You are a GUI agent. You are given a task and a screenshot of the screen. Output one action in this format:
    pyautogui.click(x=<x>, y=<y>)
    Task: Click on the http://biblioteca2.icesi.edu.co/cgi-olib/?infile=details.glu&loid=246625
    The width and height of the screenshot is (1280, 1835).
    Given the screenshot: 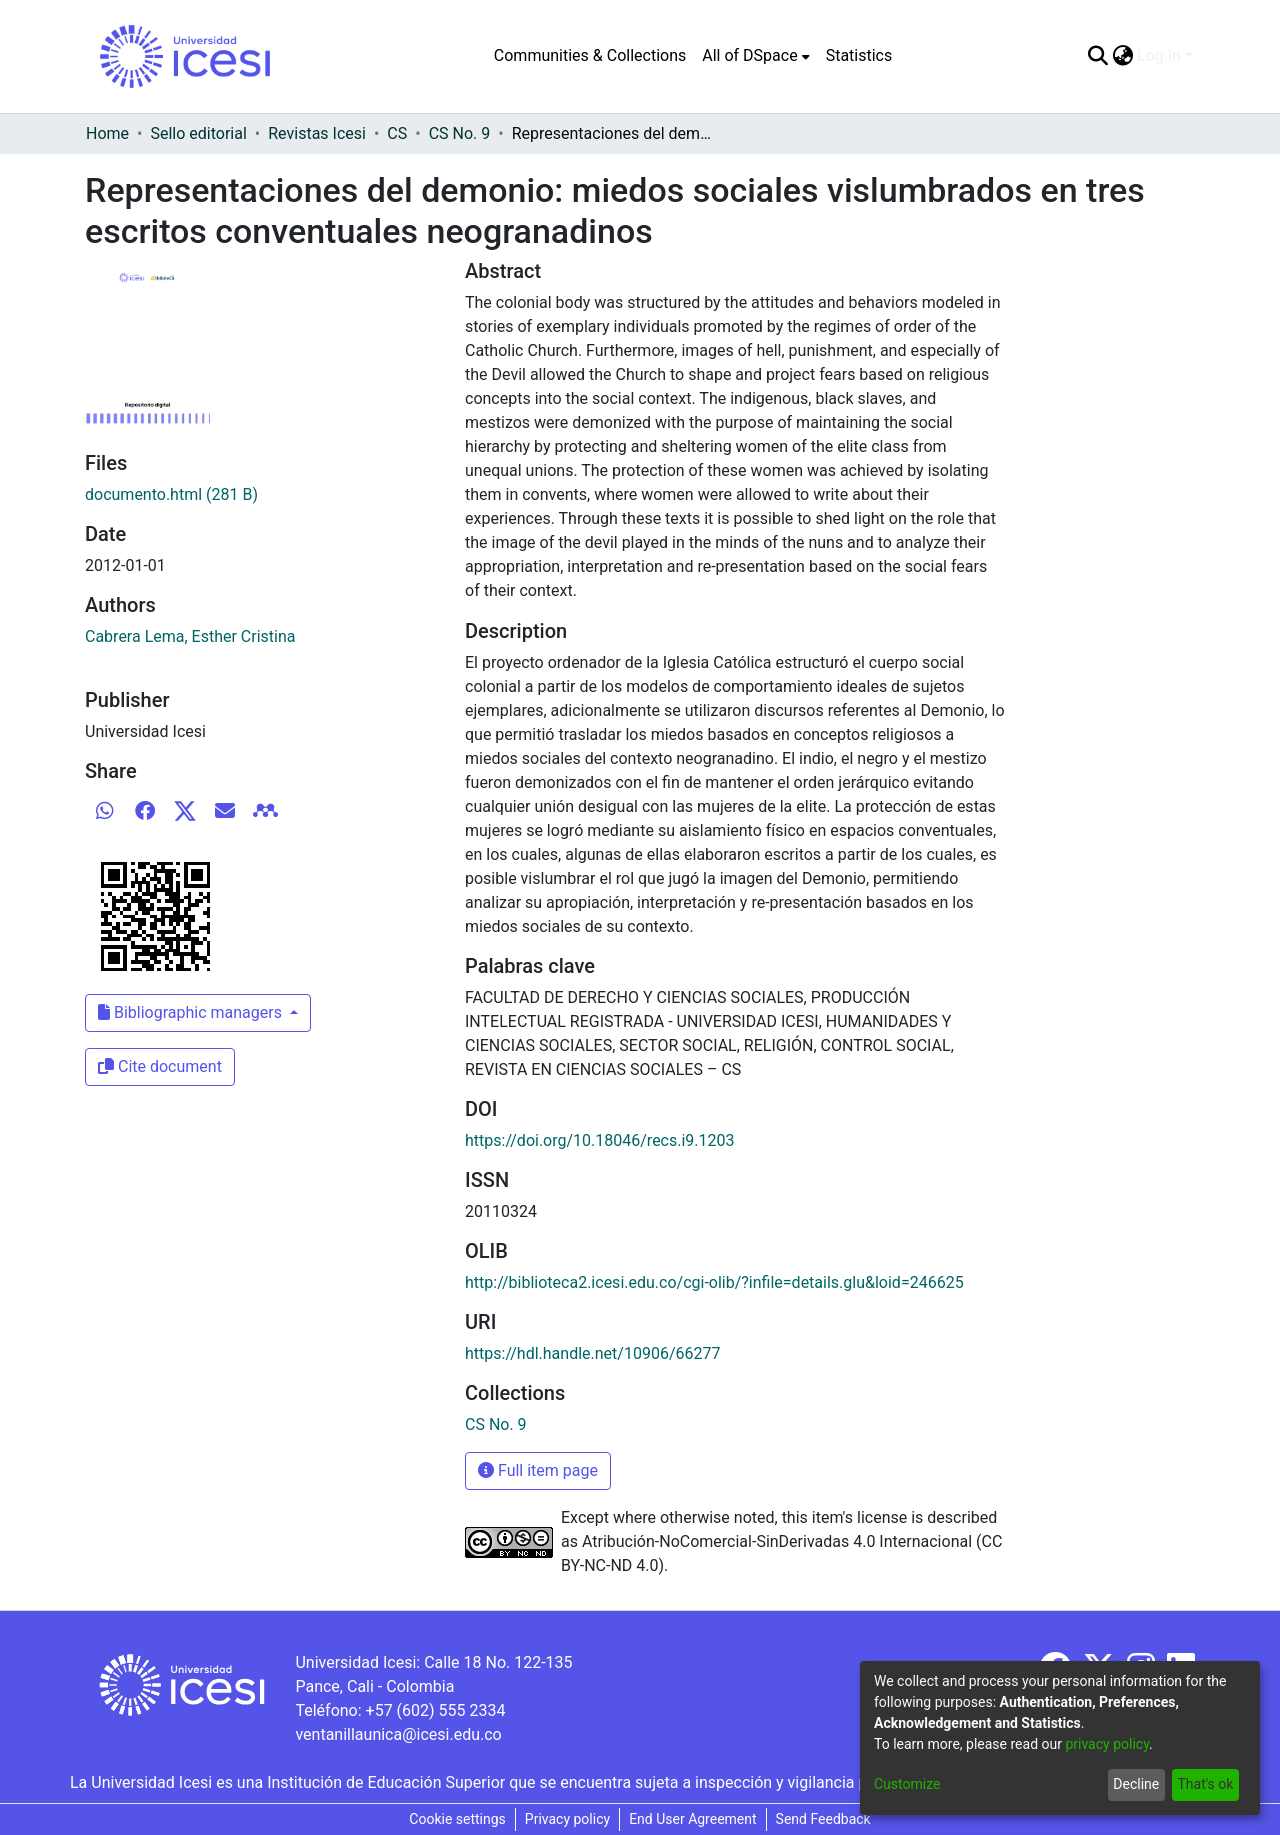 What is the action you would take?
    pyautogui.click(x=714, y=1282)
    